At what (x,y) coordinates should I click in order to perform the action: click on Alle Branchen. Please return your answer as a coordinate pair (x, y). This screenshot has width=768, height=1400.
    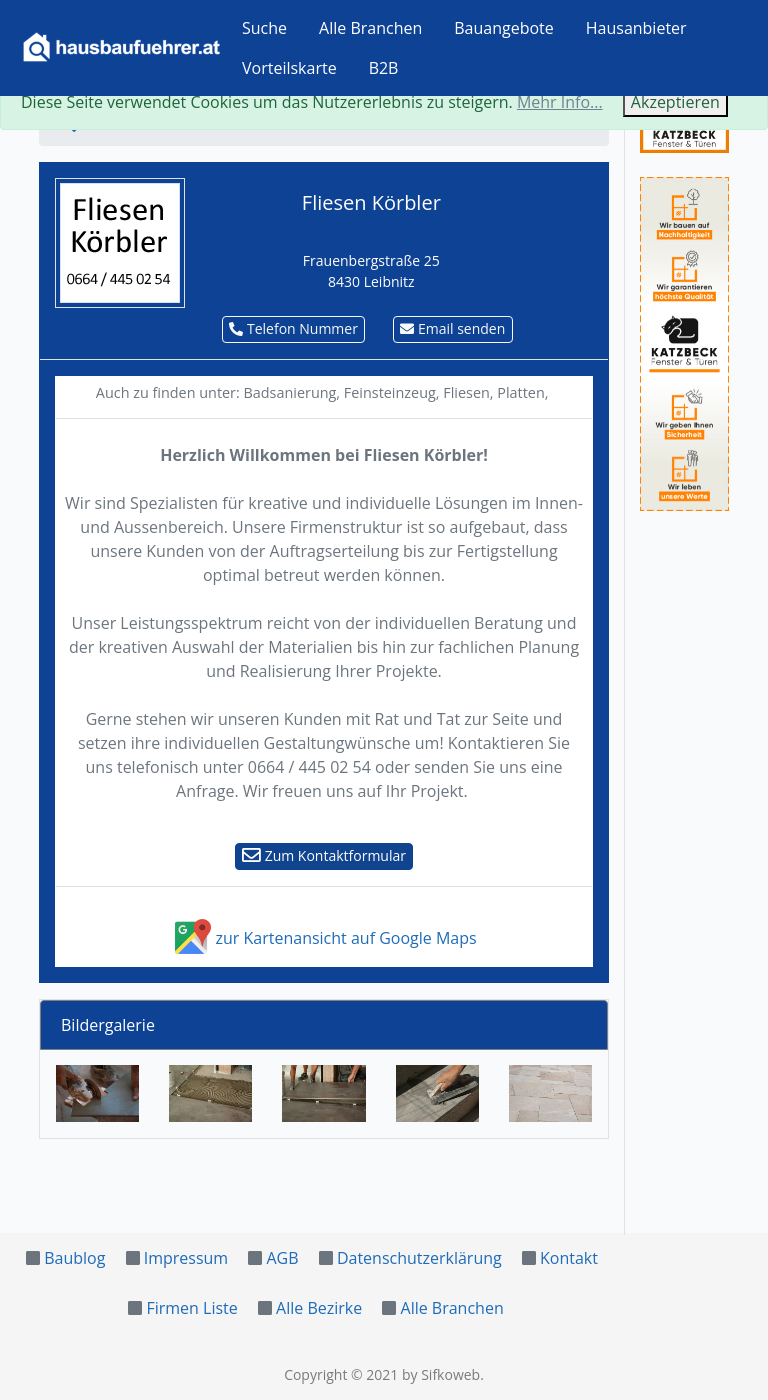
    Looking at the image, I should click on (370, 28).